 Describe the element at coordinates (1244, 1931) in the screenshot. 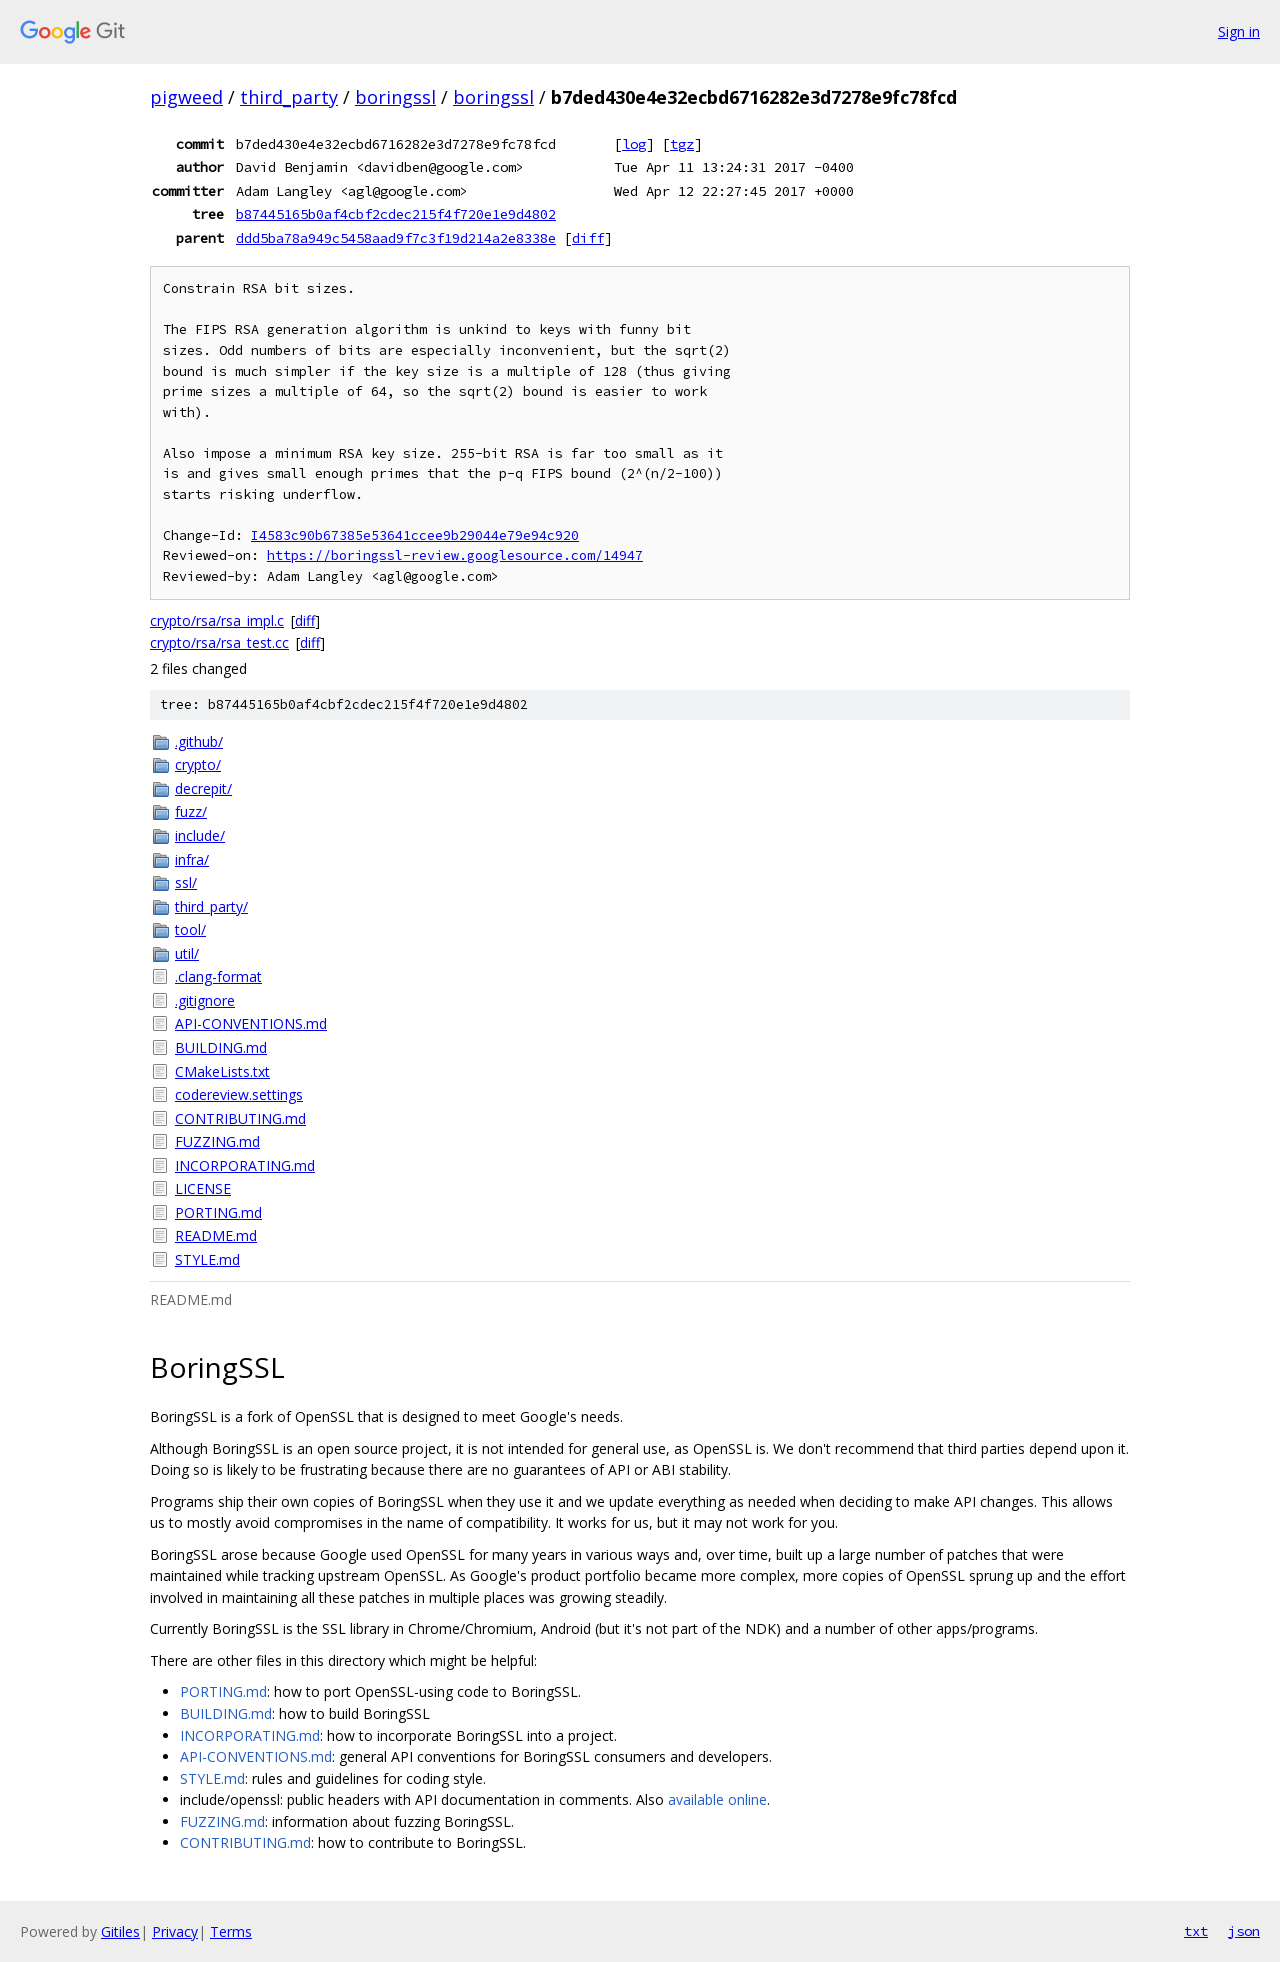

I see `json` at that location.